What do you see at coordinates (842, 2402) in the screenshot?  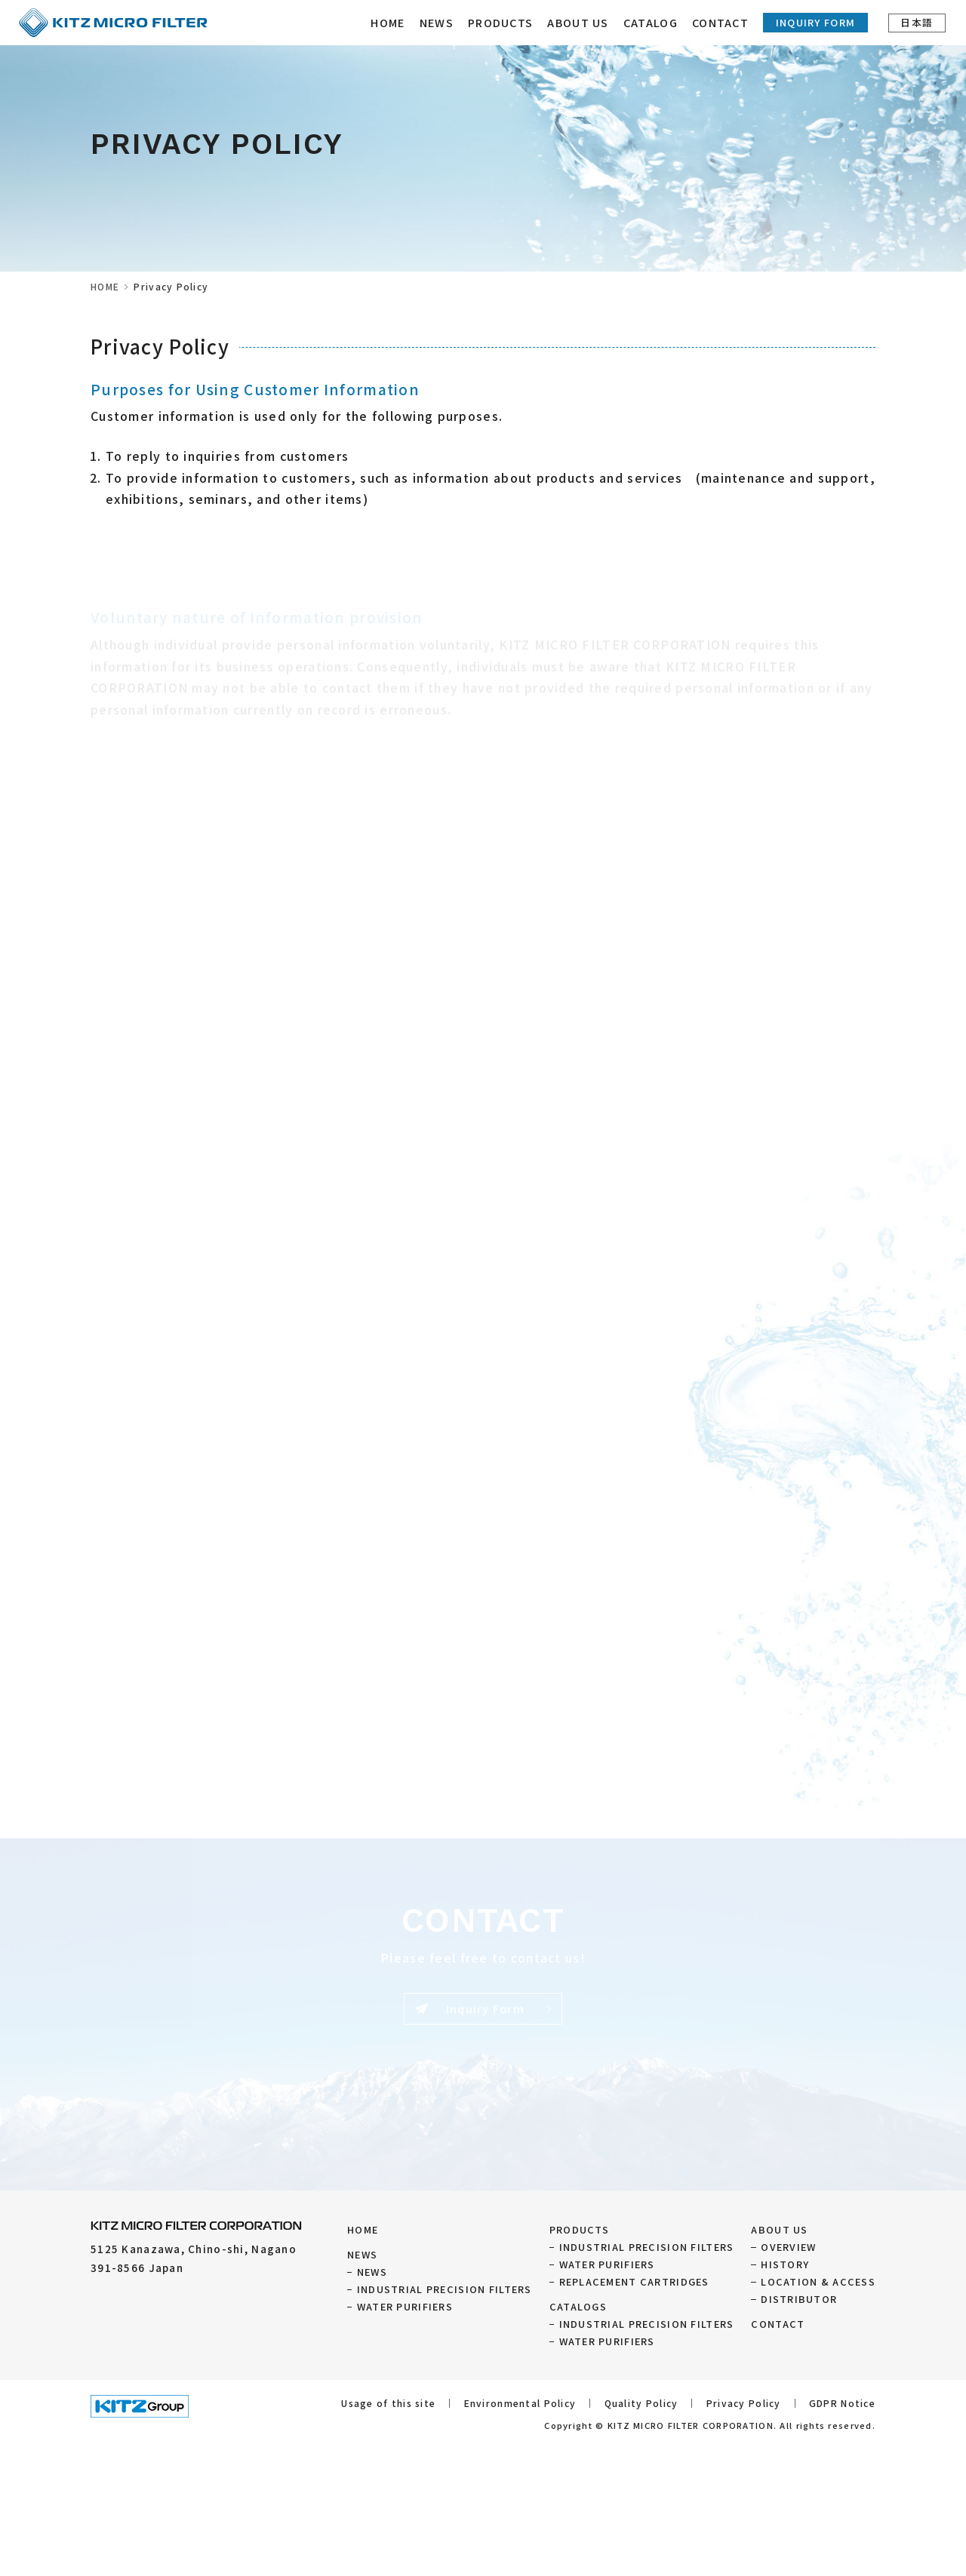 I see `GDPR Notice` at bounding box center [842, 2402].